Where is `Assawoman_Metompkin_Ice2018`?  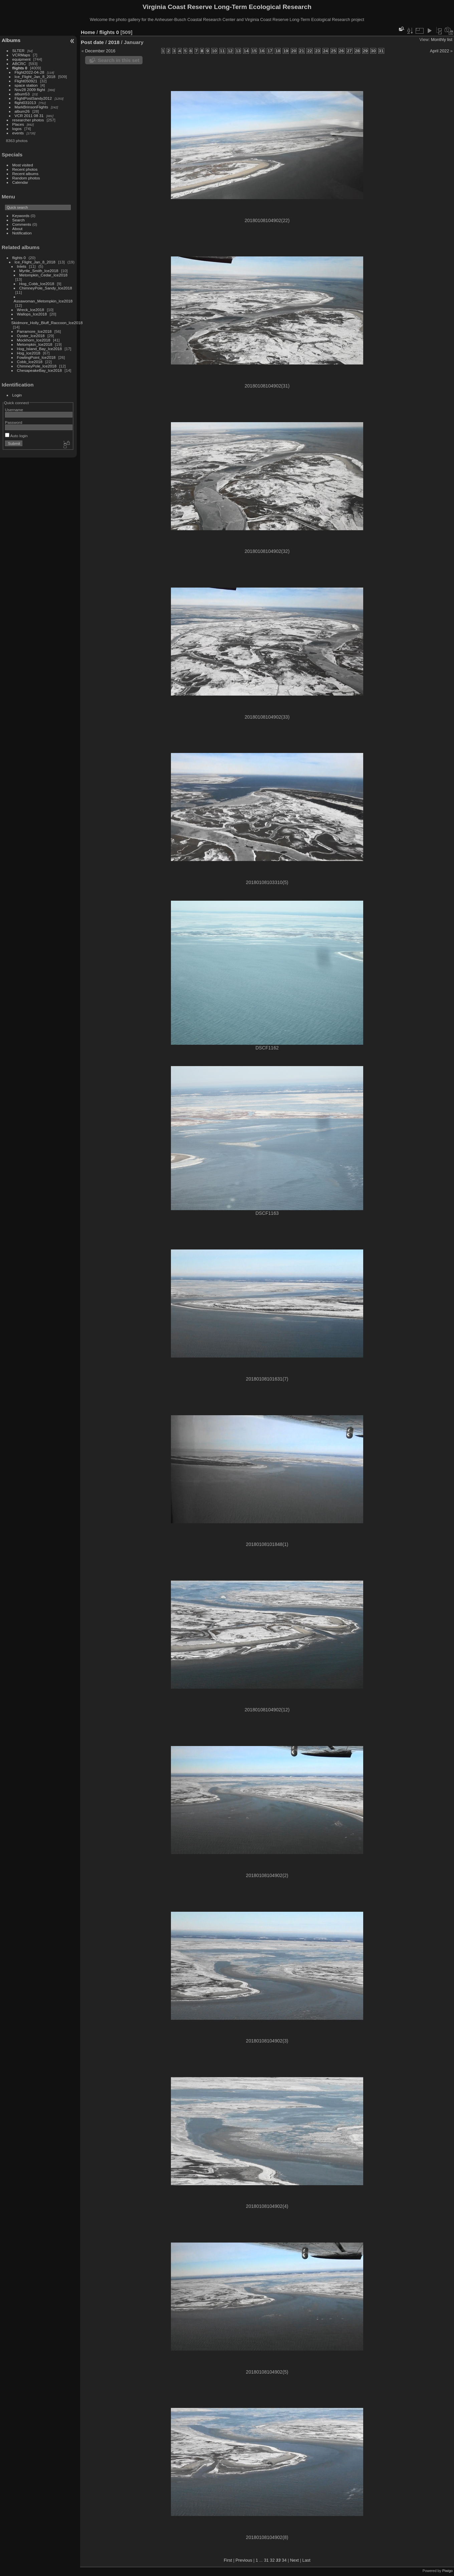
Assawoman_Metompkin_Ice2018 is located at coordinates (43, 301).